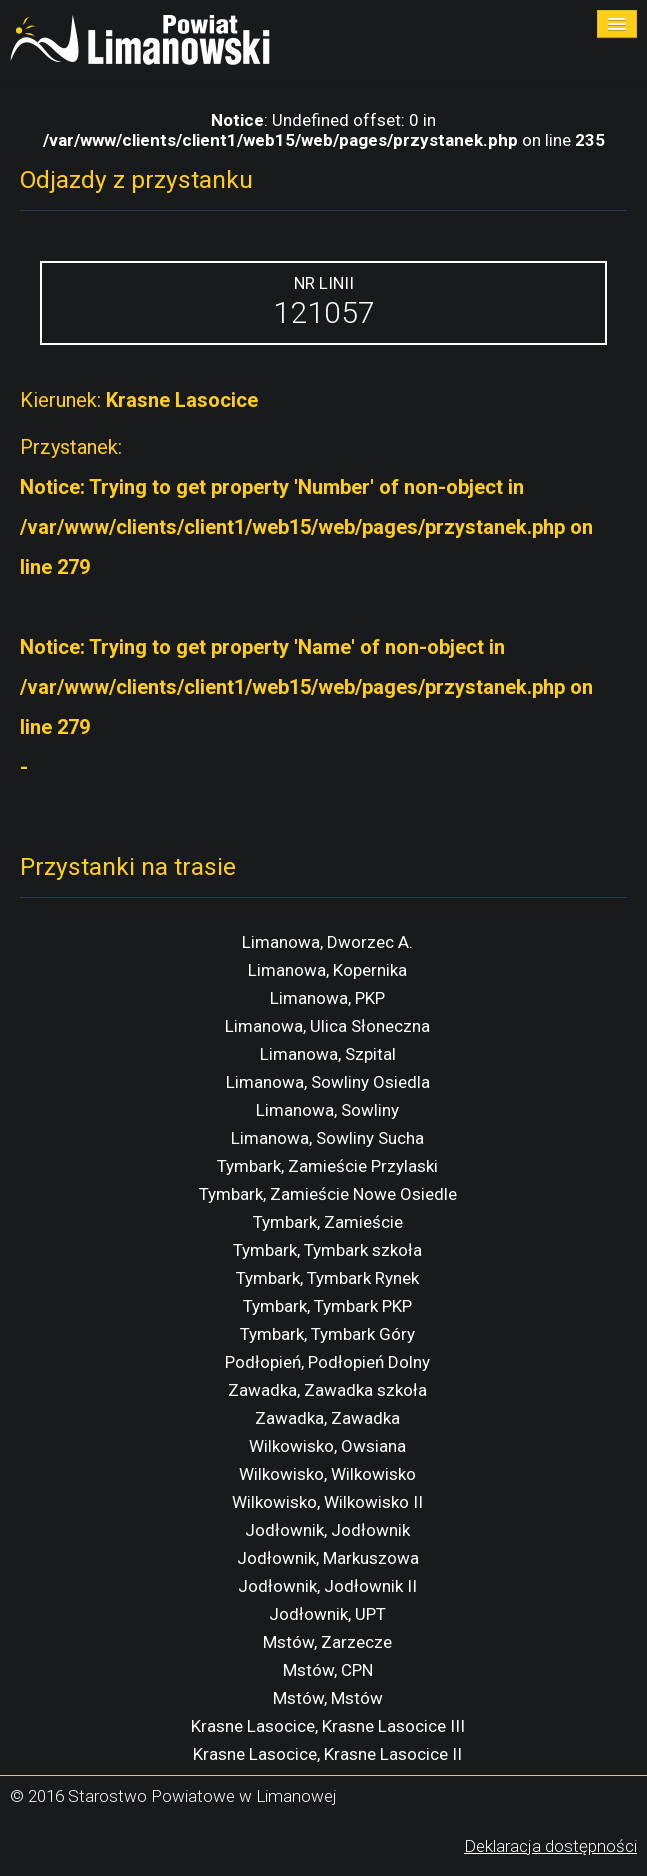 Image resolution: width=647 pixels, height=1876 pixels. What do you see at coordinates (327, 942) in the screenshot?
I see `Limanowa, Dworzec A.` at bounding box center [327, 942].